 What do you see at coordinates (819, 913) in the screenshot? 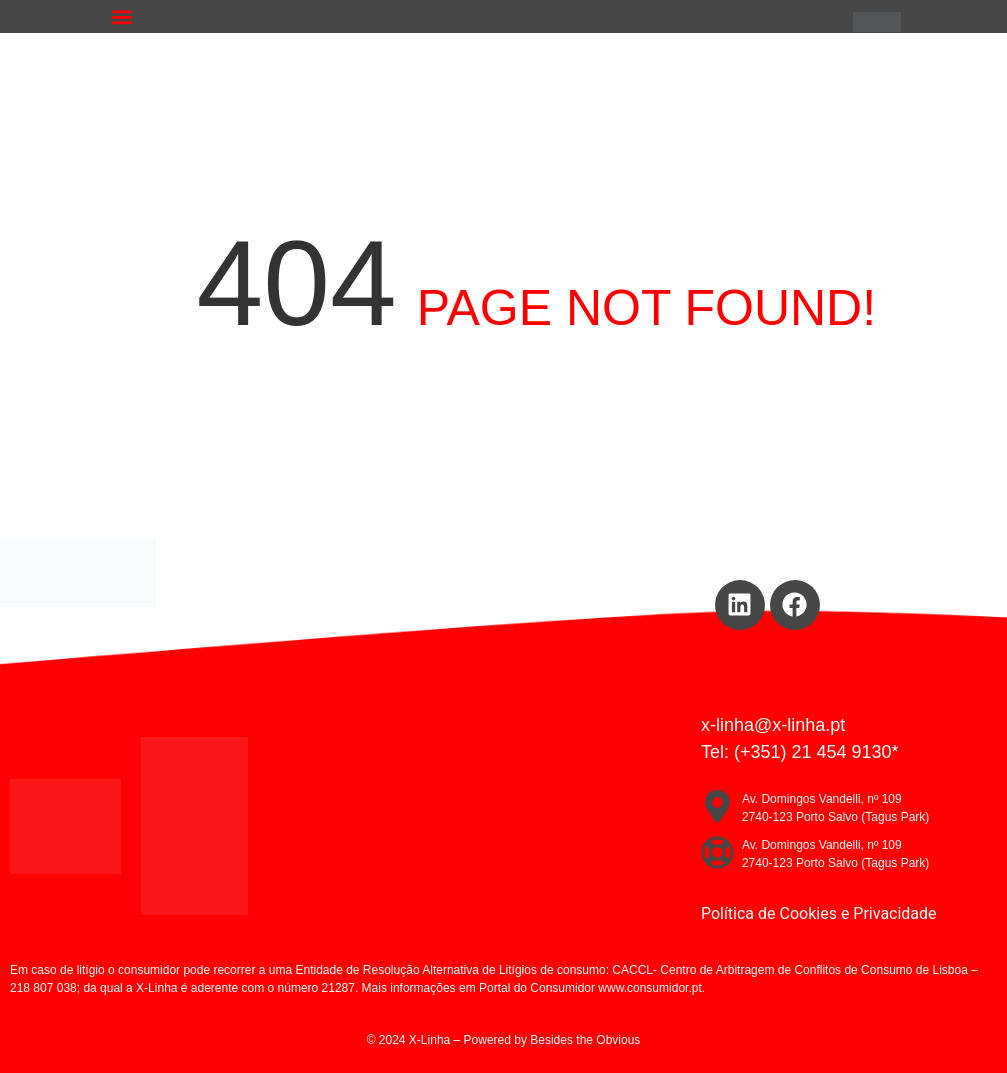
I see `Política de Cookies e Privacidade` at bounding box center [819, 913].